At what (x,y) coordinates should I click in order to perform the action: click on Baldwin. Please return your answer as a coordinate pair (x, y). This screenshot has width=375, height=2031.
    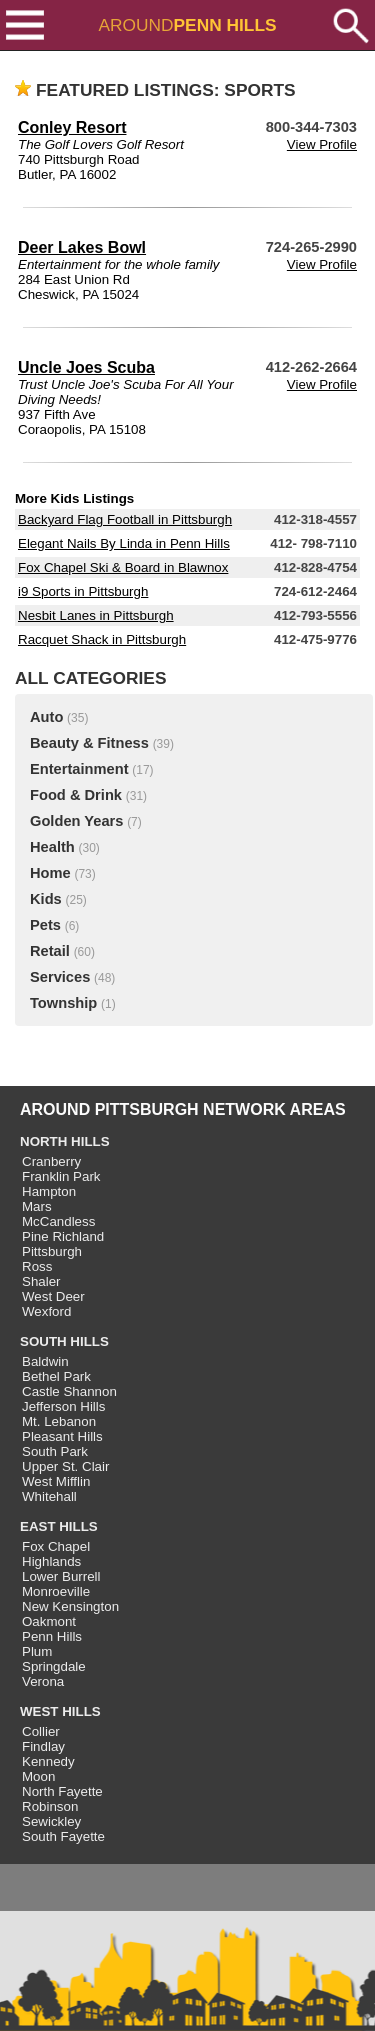
    Looking at the image, I should click on (45, 1361).